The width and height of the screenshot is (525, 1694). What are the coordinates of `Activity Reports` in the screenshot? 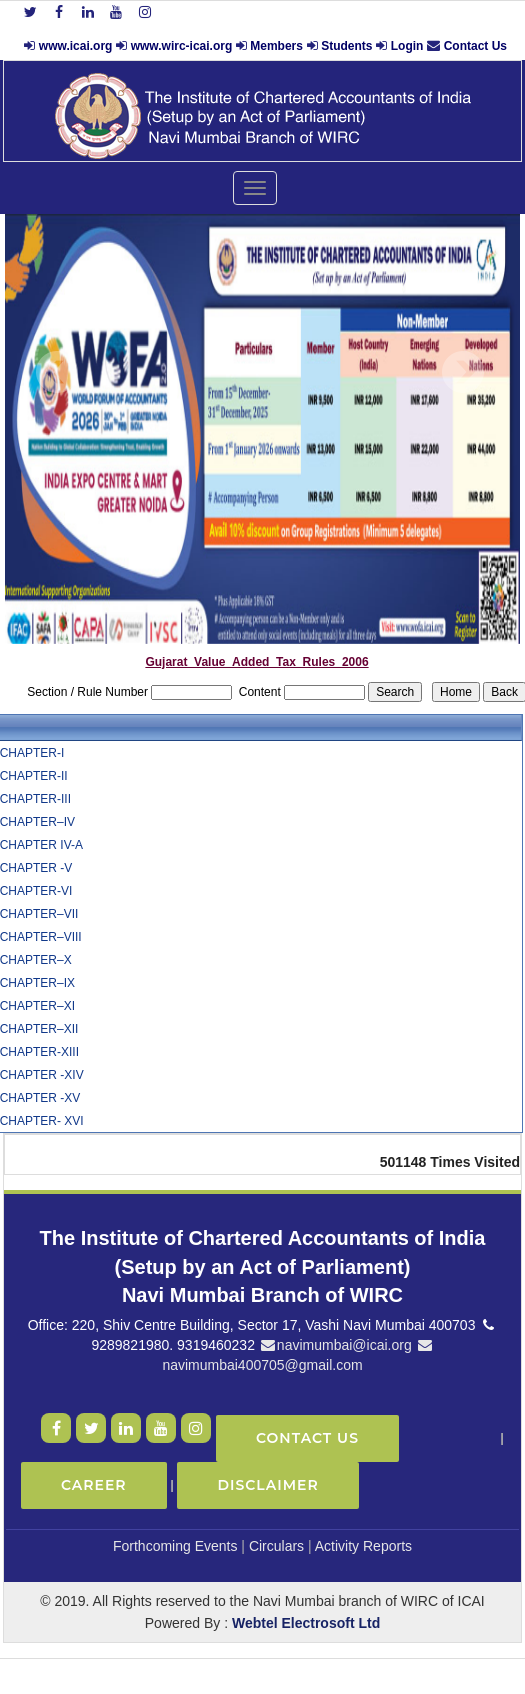 It's located at (363, 1546).